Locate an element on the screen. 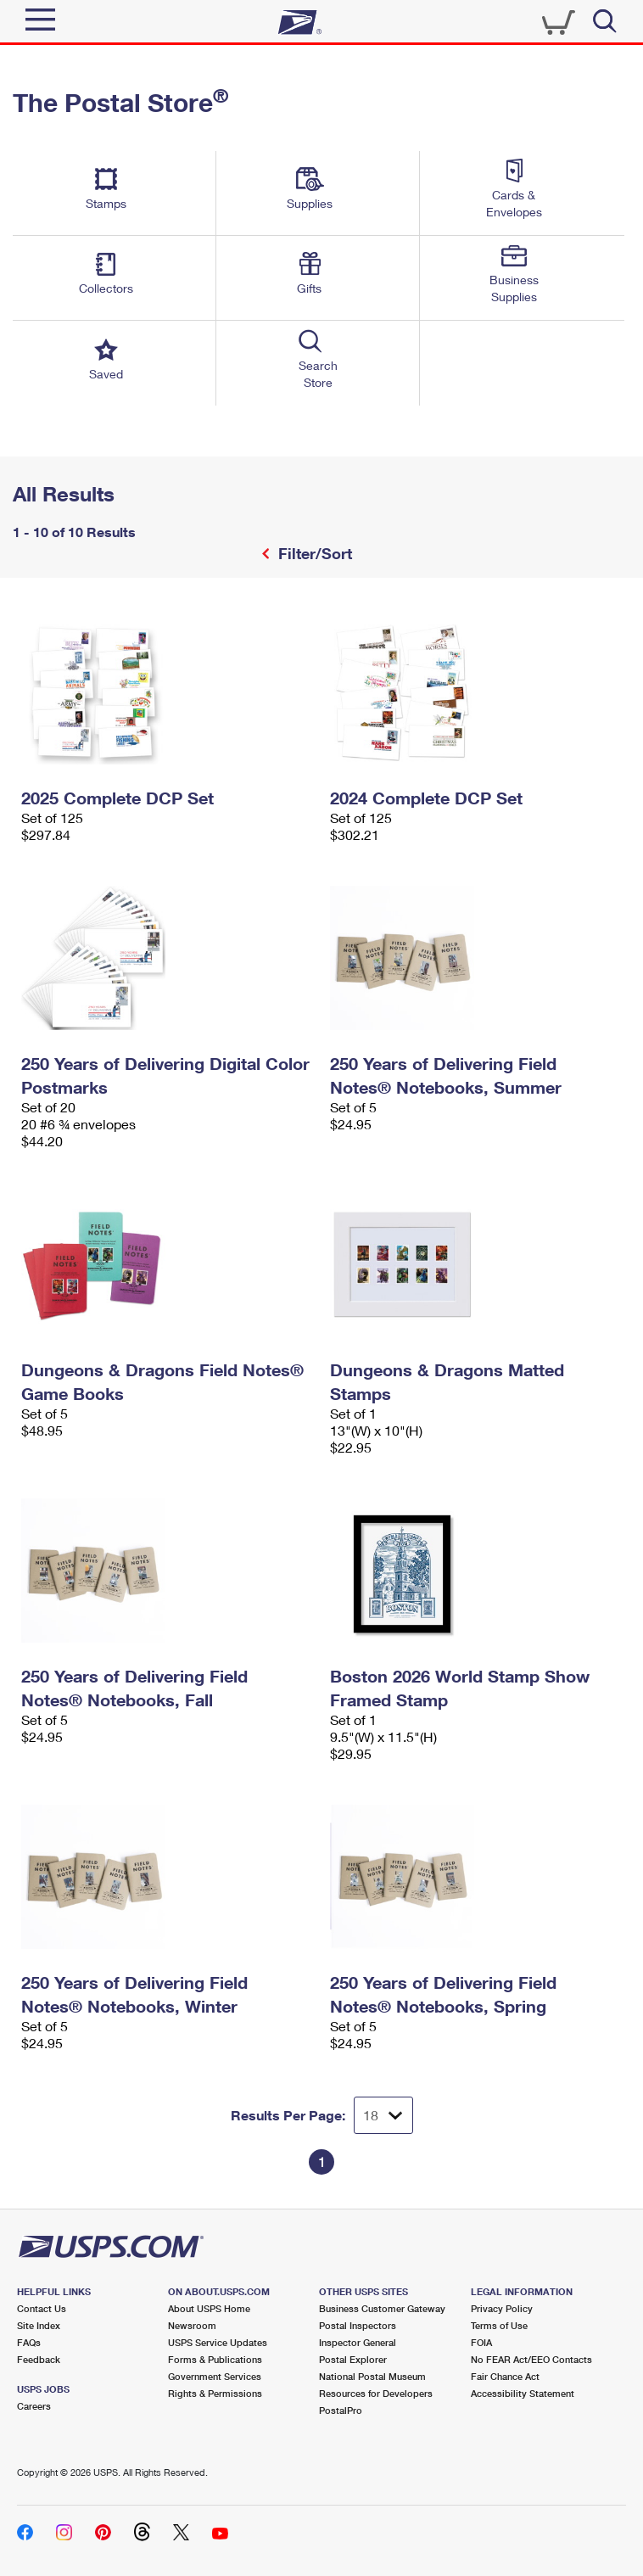  Contact Us is located at coordinates (41, 2308).